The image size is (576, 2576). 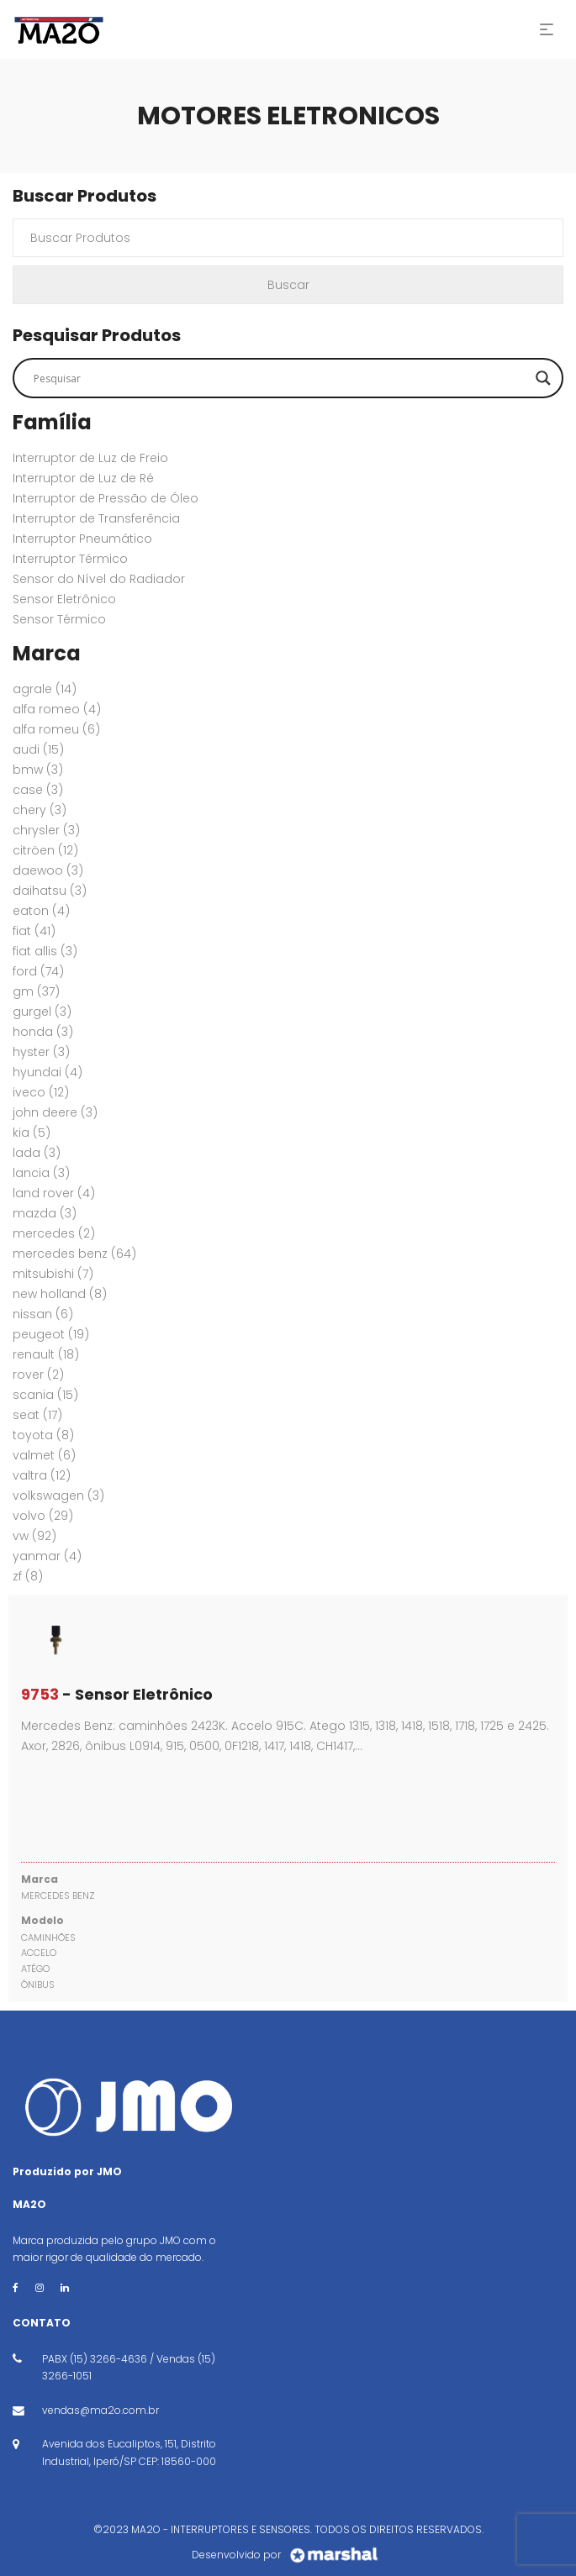 I want to click on FIAT ALLIS [FIAT ALLIS (3 itens)], so click(x=45, y=951).